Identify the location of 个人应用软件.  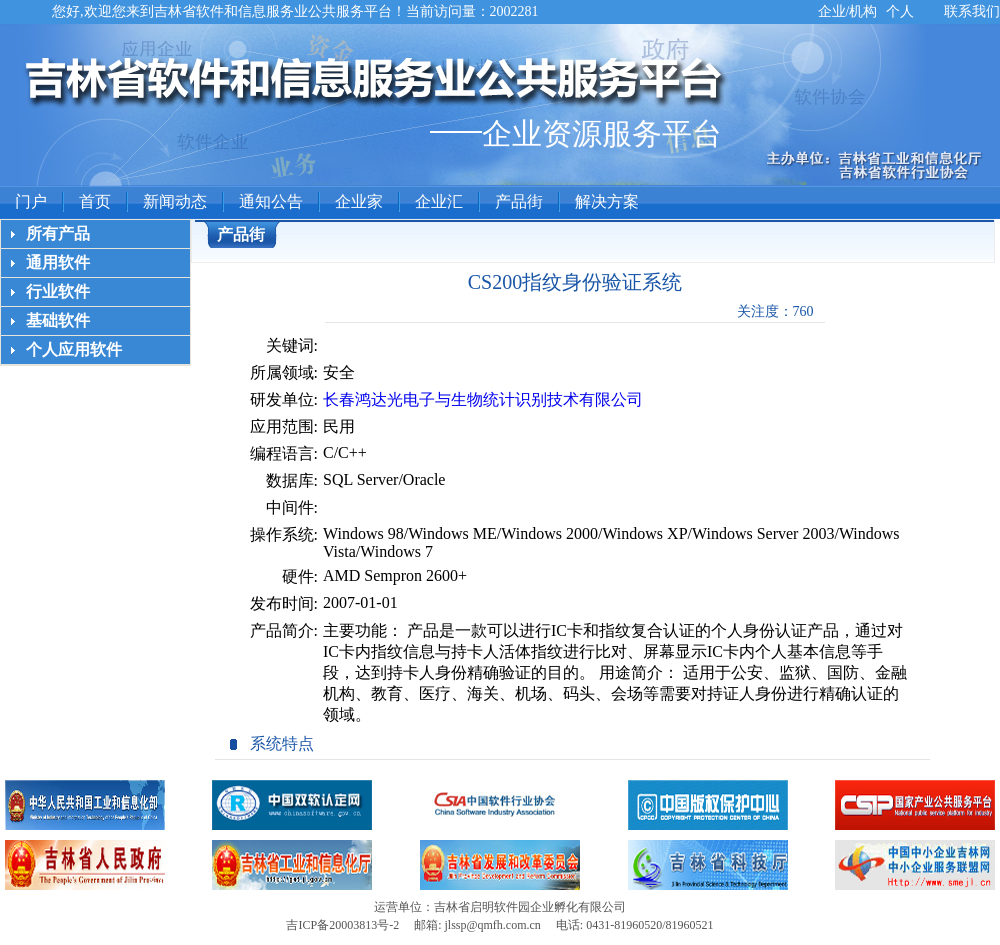
(74, 349).